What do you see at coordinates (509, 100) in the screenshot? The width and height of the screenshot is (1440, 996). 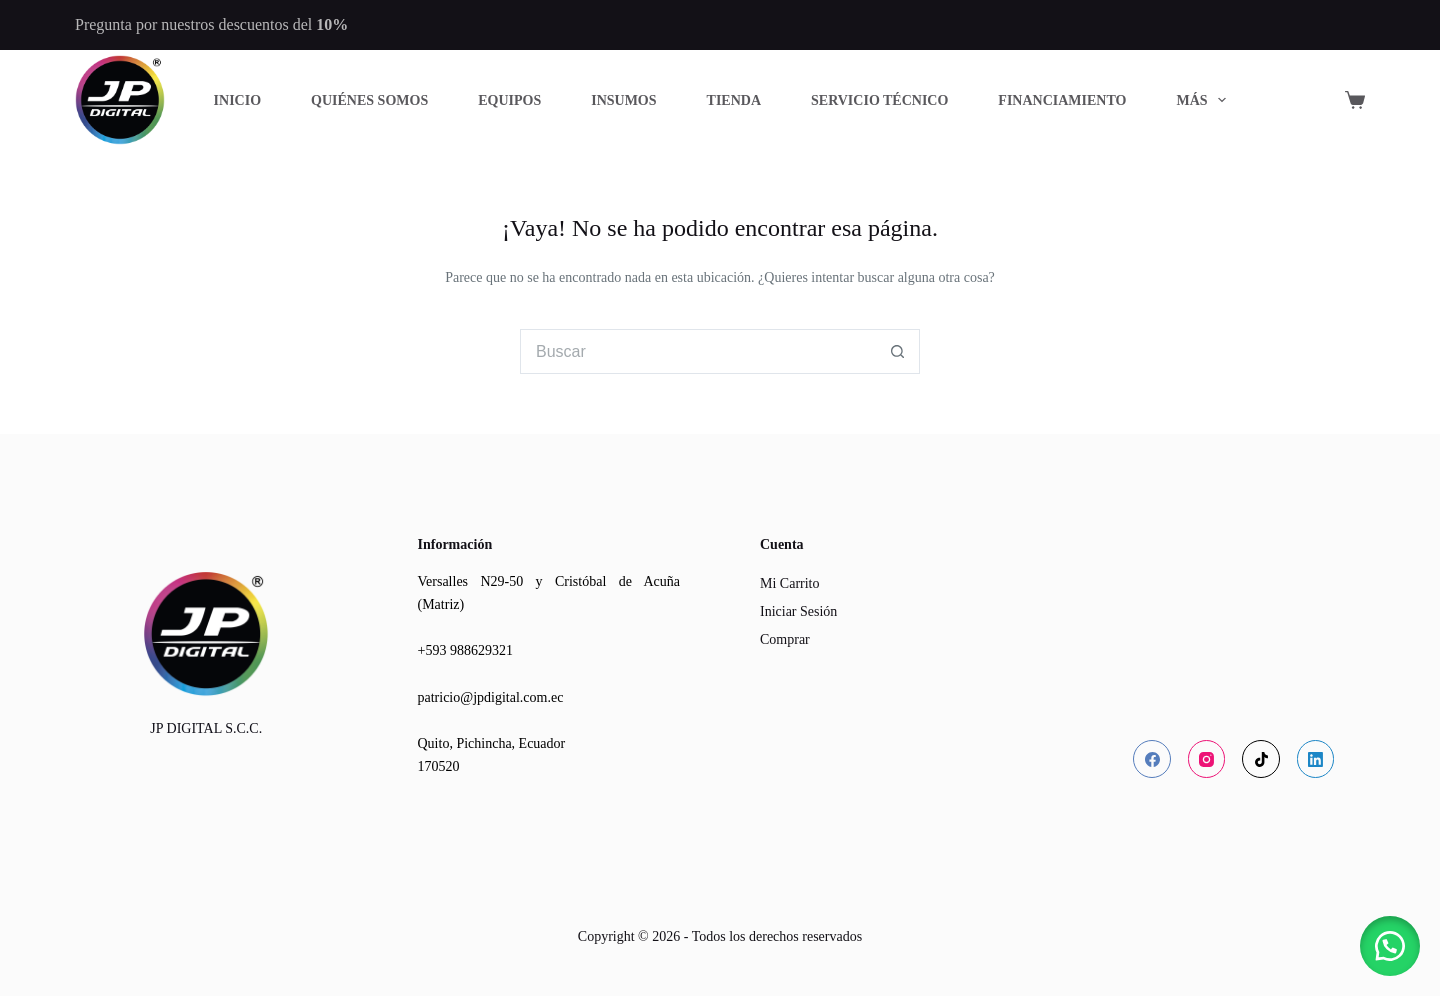 I see `Equipos` at bounding box center [509, 100].